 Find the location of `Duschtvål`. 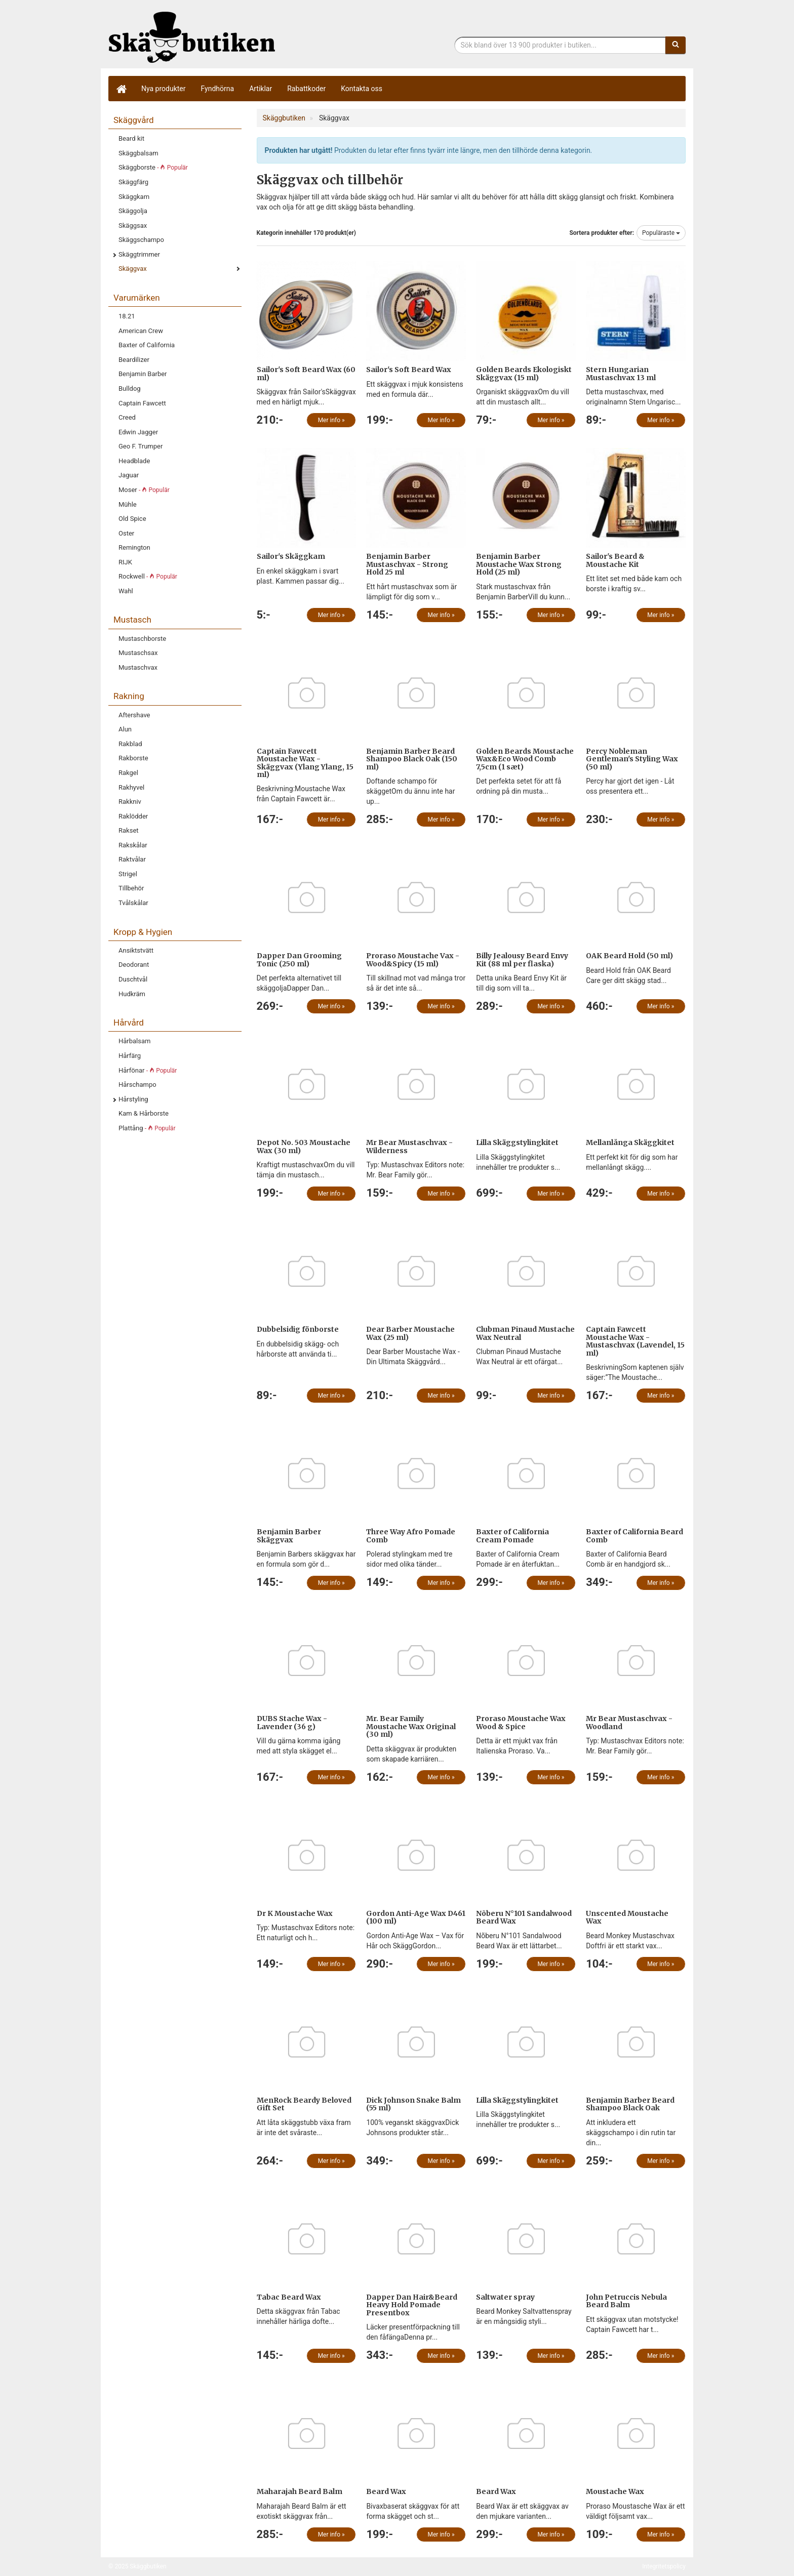

Duschtvål is located at coordinates (132, 979).